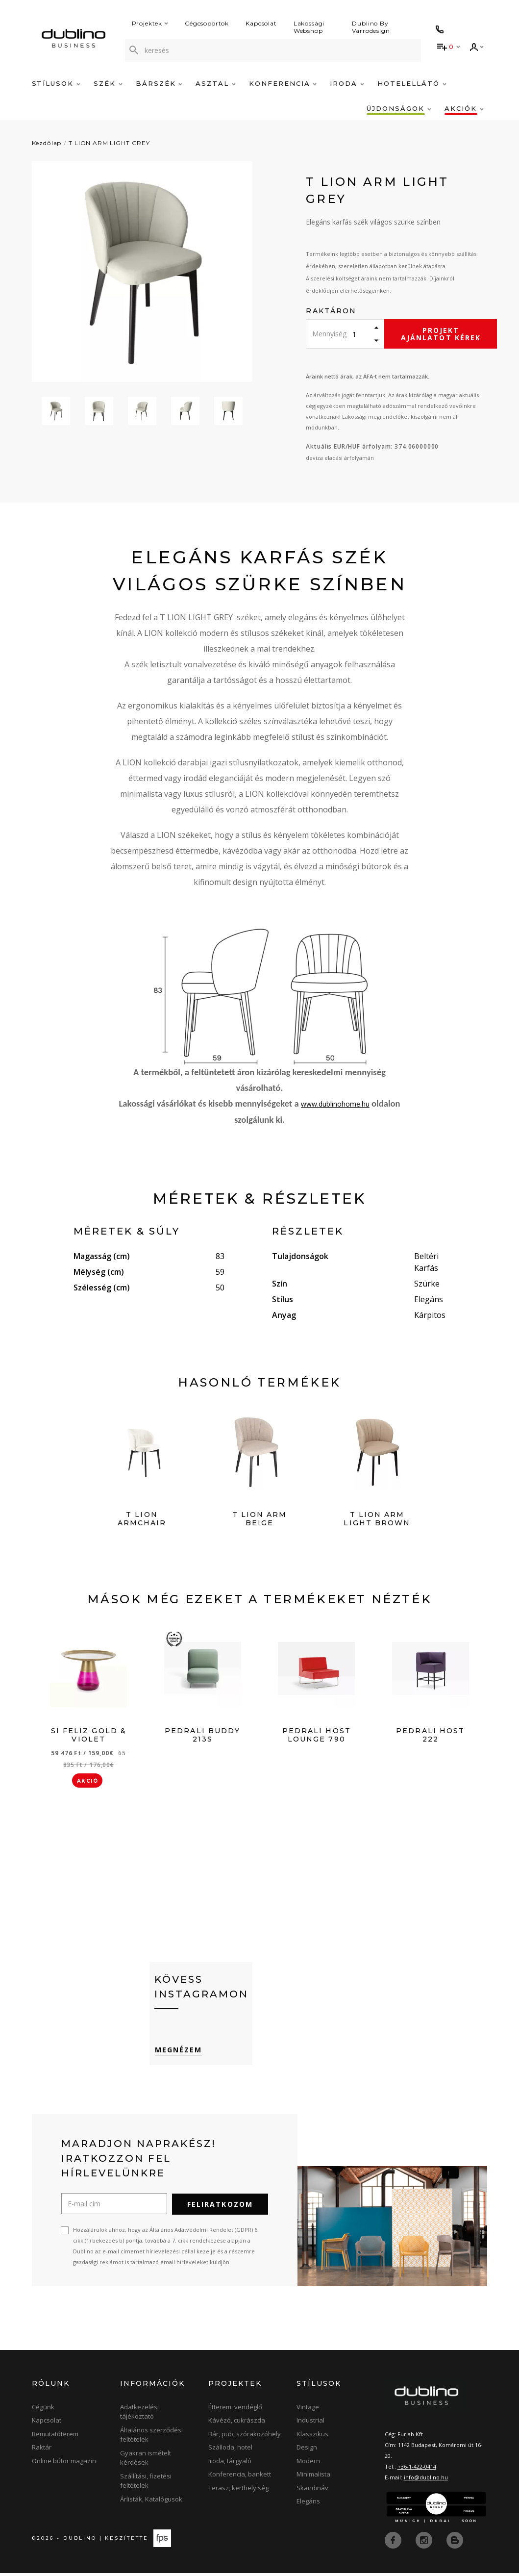  I want to click on Szék, so click(108, 83).